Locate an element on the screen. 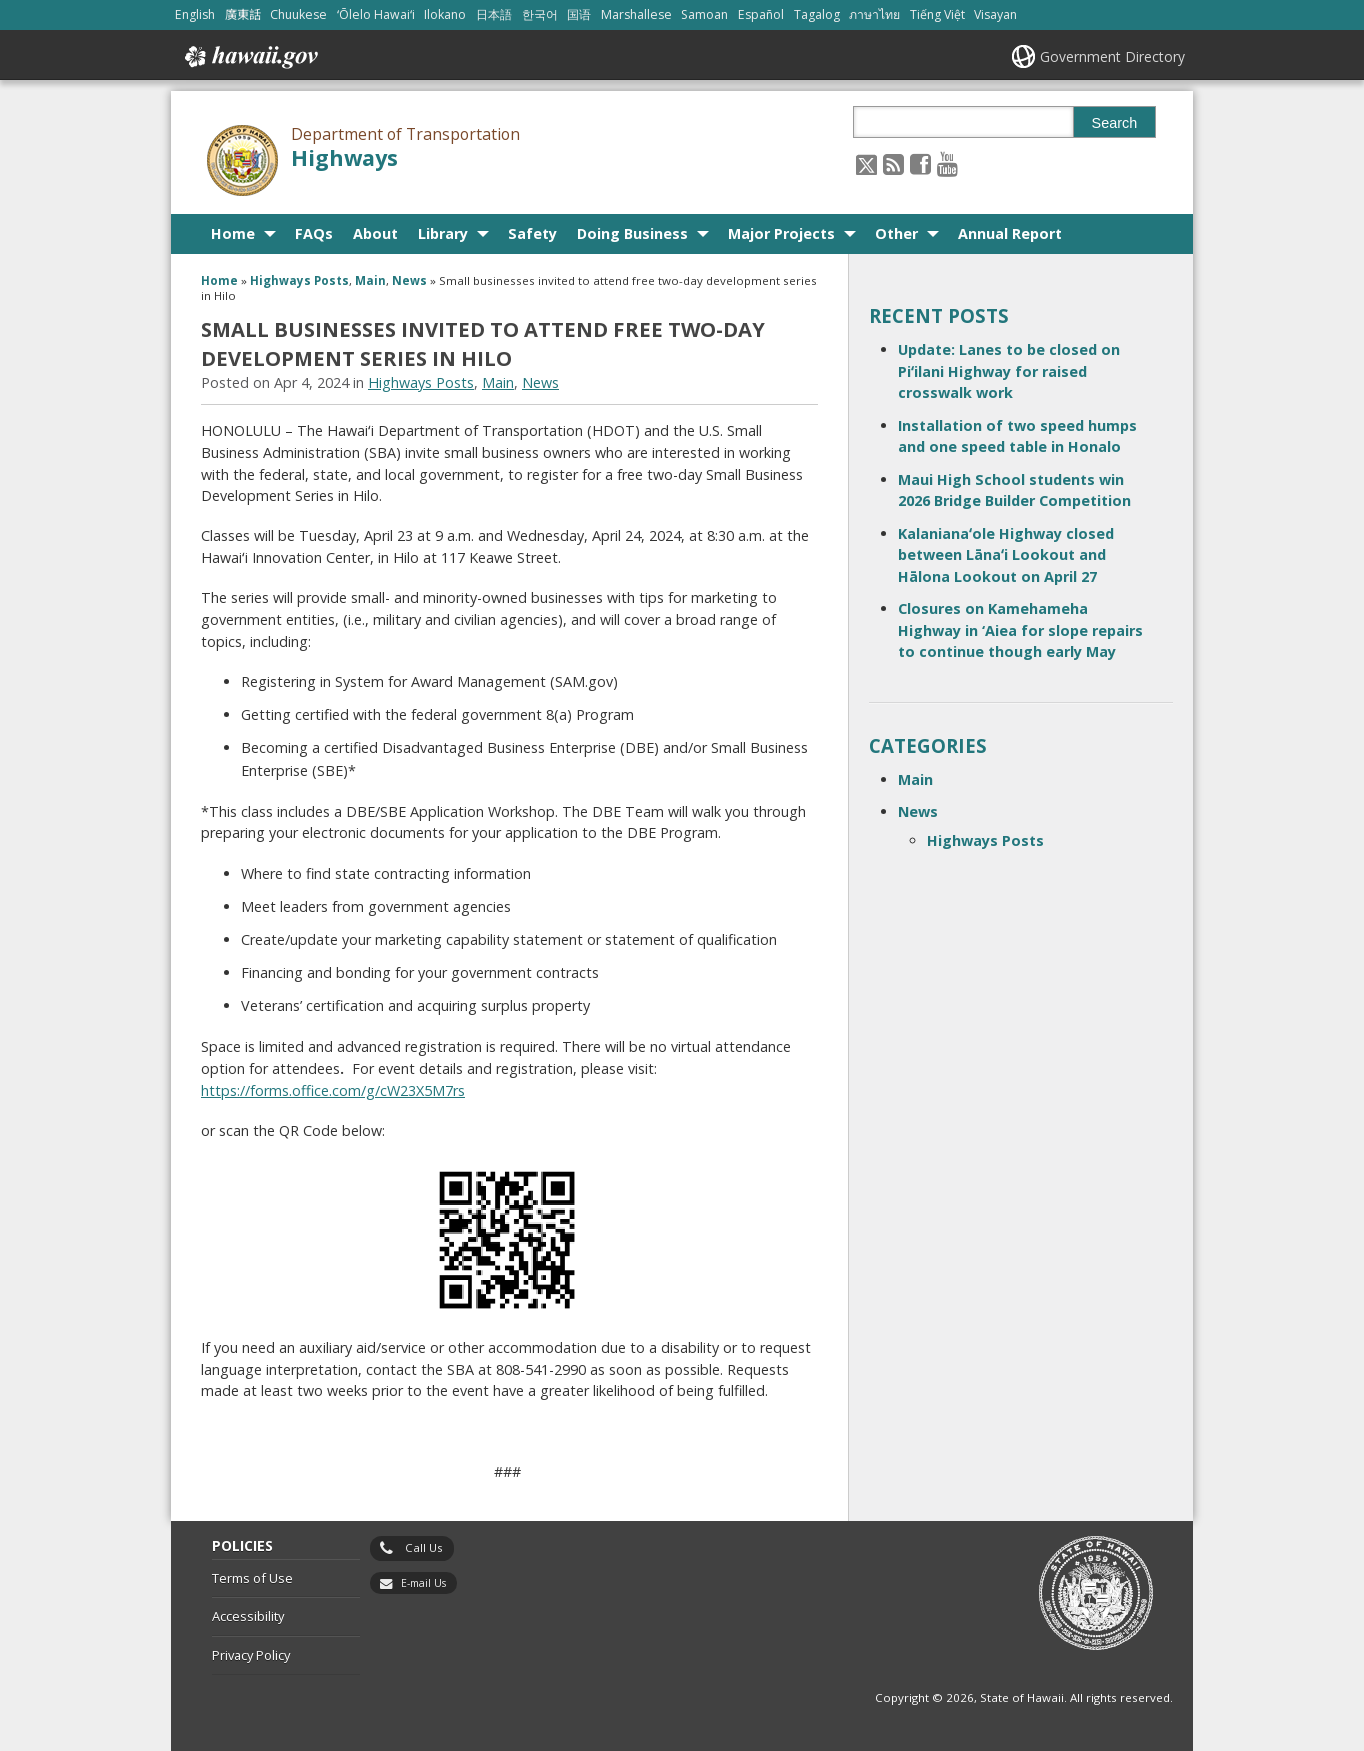 The height and width of the screenshot is (1751, 1364). 한국어 [Open 한국어/korean content] is located at coordinates (540, 14).